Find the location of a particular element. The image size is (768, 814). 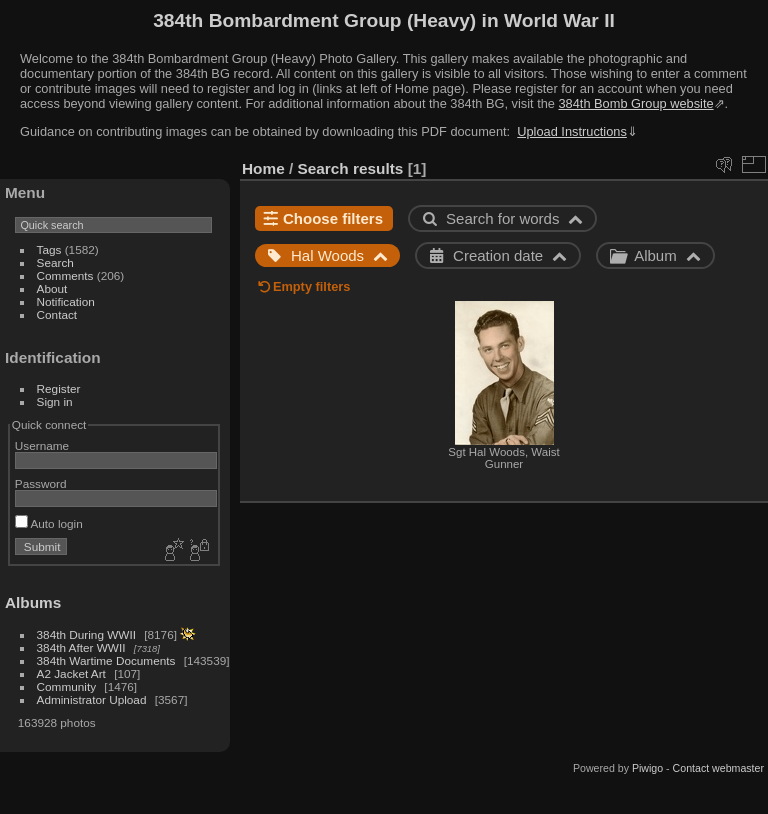

384th After WWII is located at coordinates (81, 647).